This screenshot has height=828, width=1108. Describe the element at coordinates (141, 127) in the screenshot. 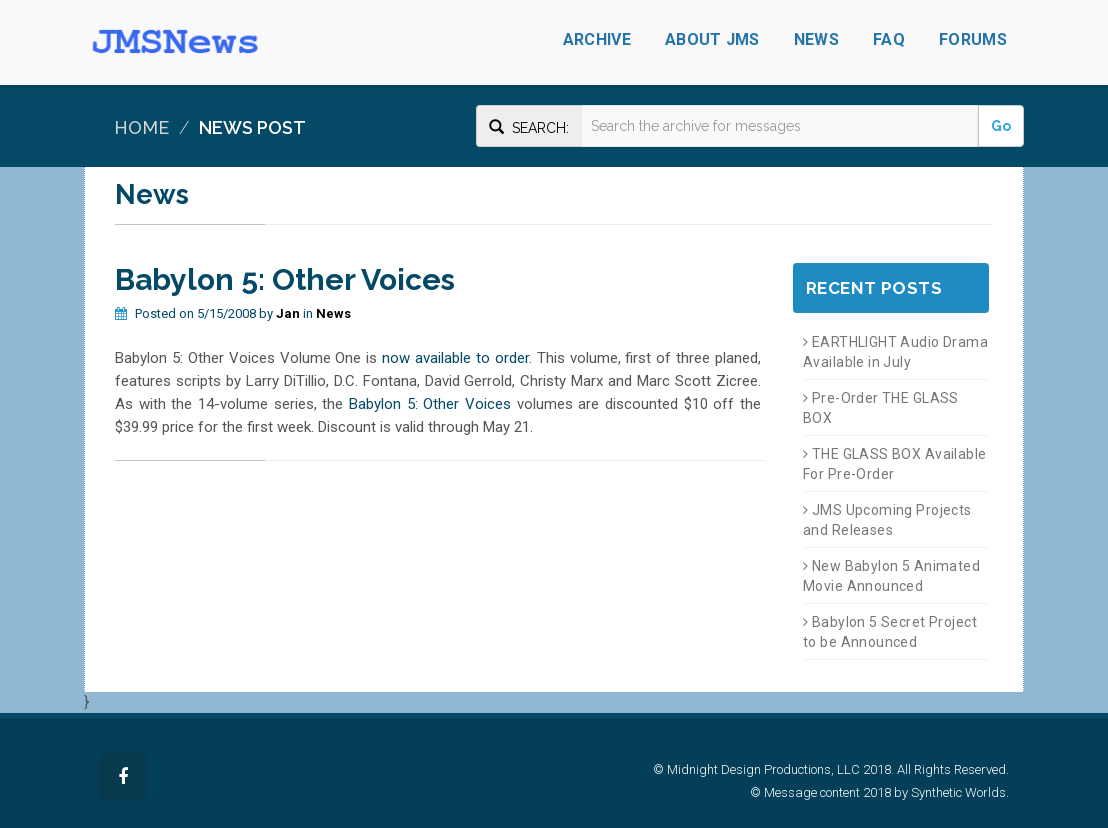

I see `Home` at that location.